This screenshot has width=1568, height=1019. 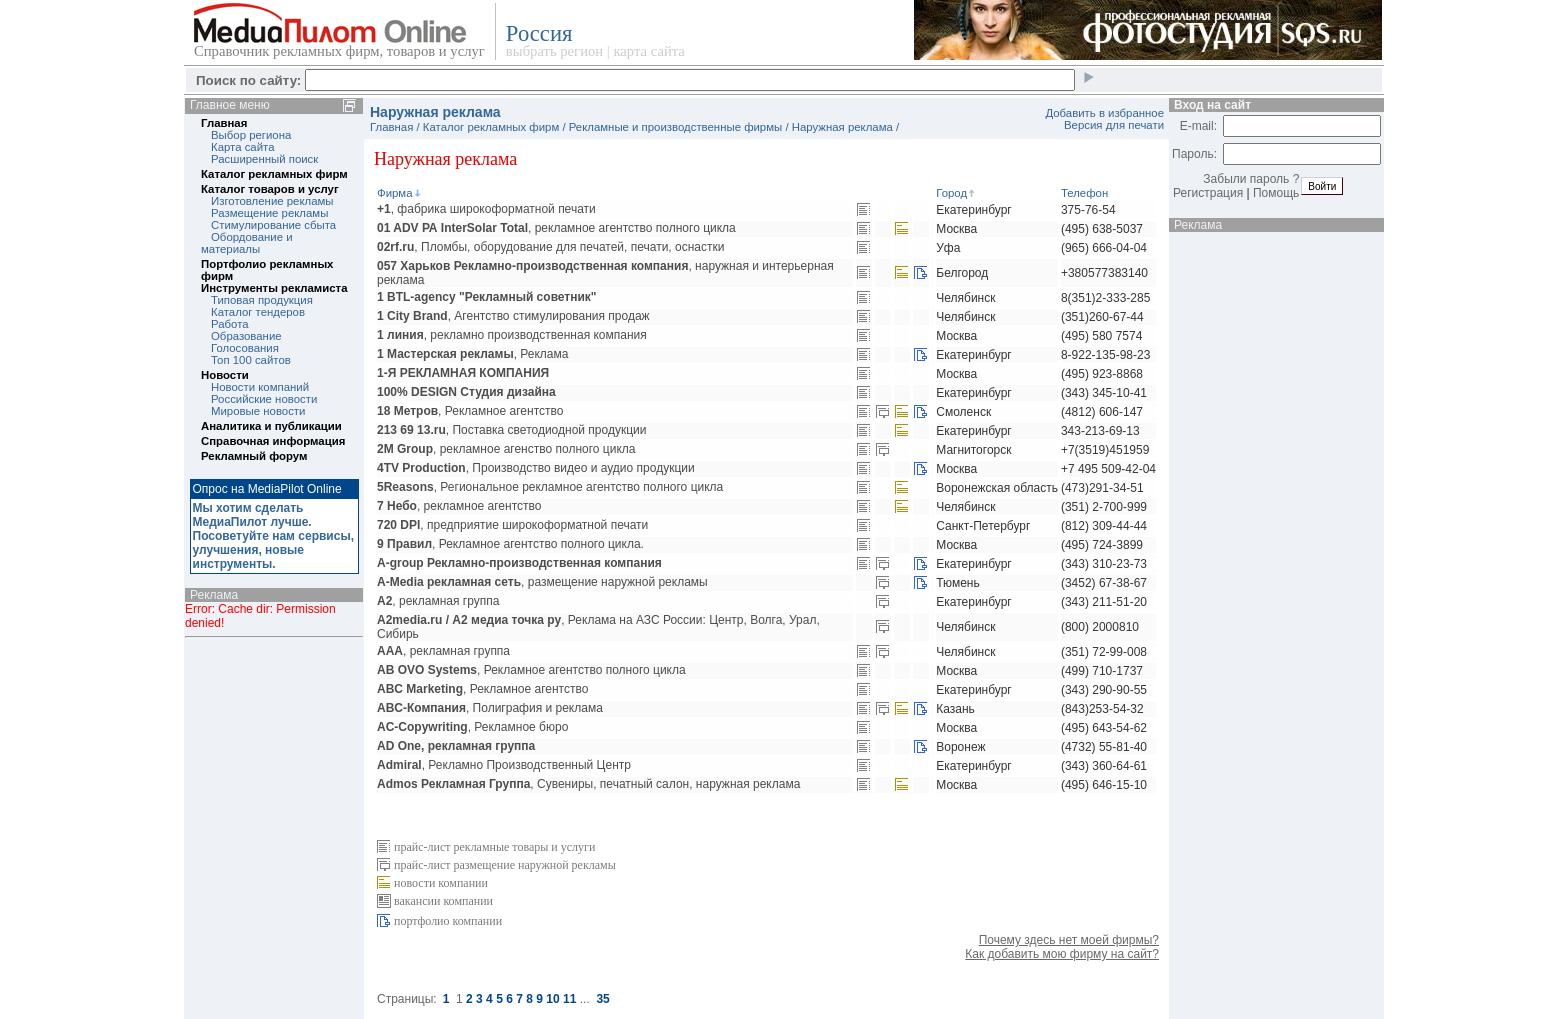 I want to click on Версия для печати, so click(x=1114, y=125).